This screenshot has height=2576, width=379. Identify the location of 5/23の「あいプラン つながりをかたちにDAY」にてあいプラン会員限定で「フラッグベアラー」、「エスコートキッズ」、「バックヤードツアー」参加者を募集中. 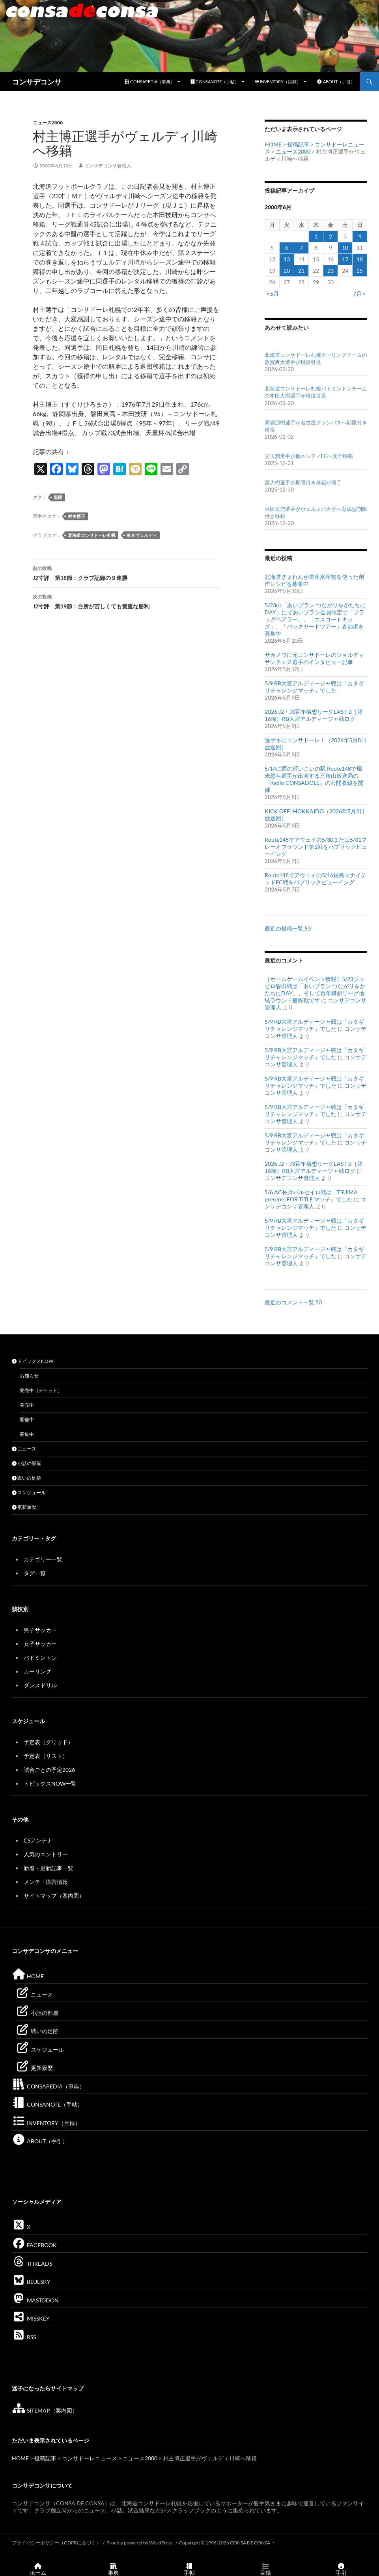
(315, 619).